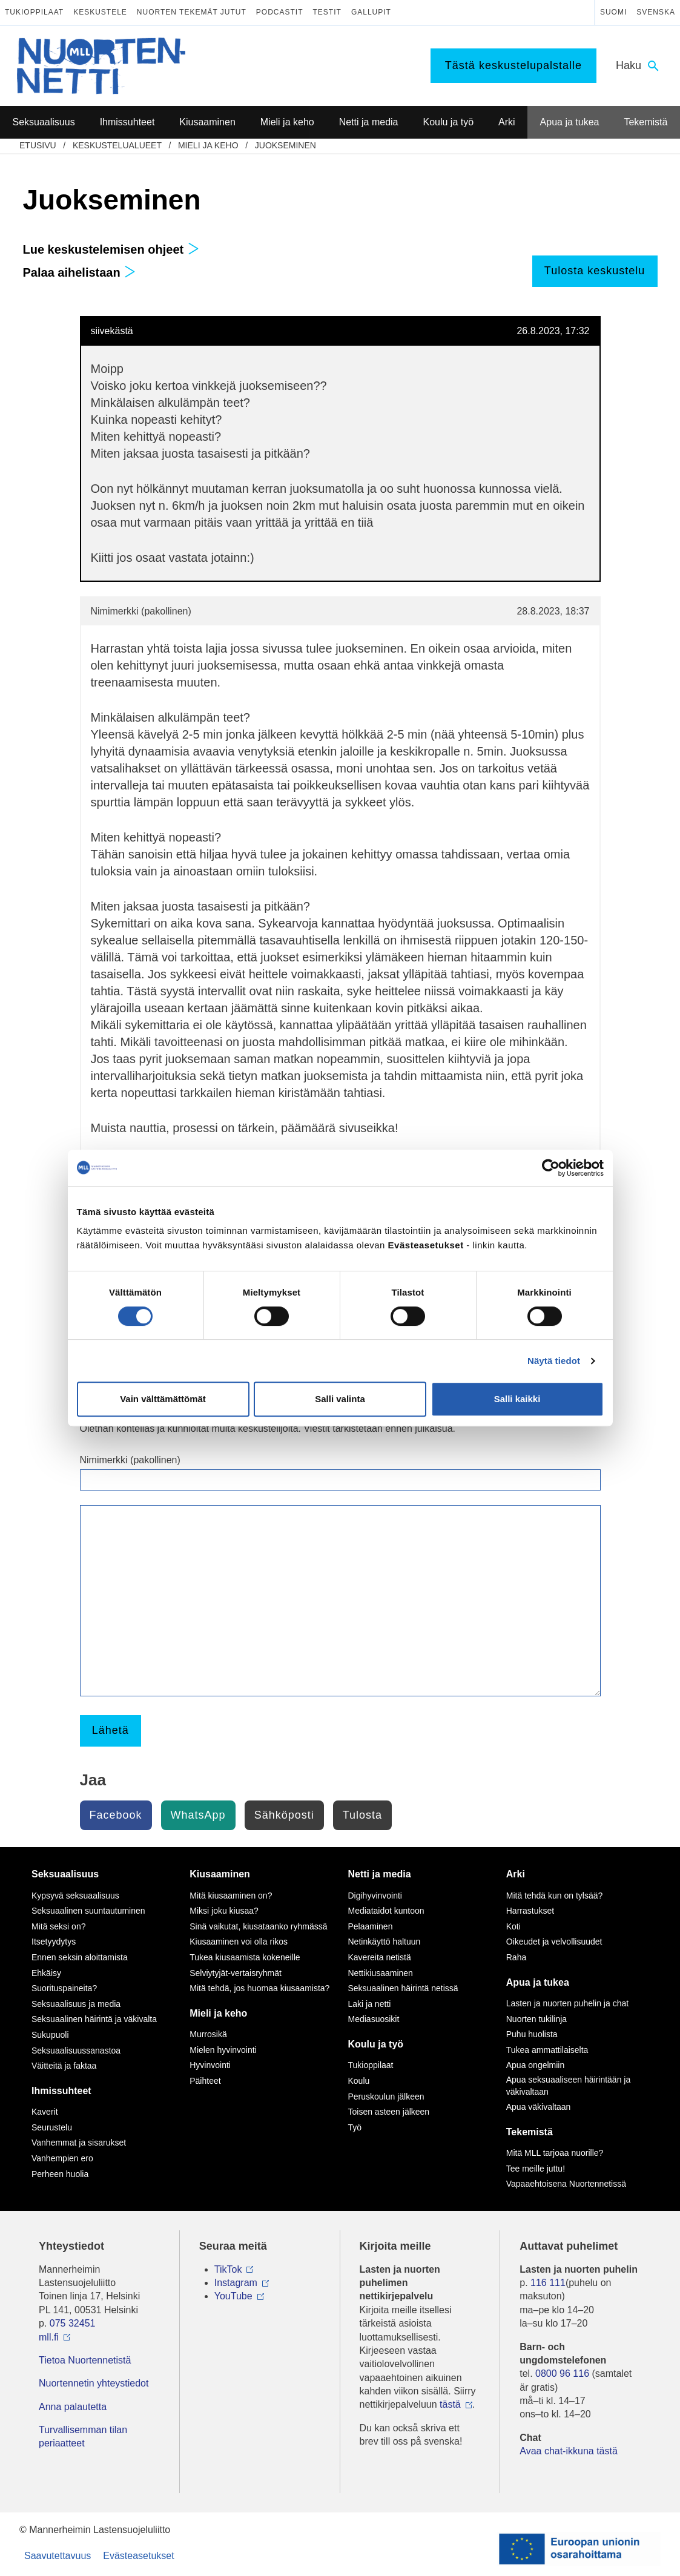 Image resolution: width=680 pixels, height=2576 pixels. I want to click on Kavereita netistä, so click(379, 1957).